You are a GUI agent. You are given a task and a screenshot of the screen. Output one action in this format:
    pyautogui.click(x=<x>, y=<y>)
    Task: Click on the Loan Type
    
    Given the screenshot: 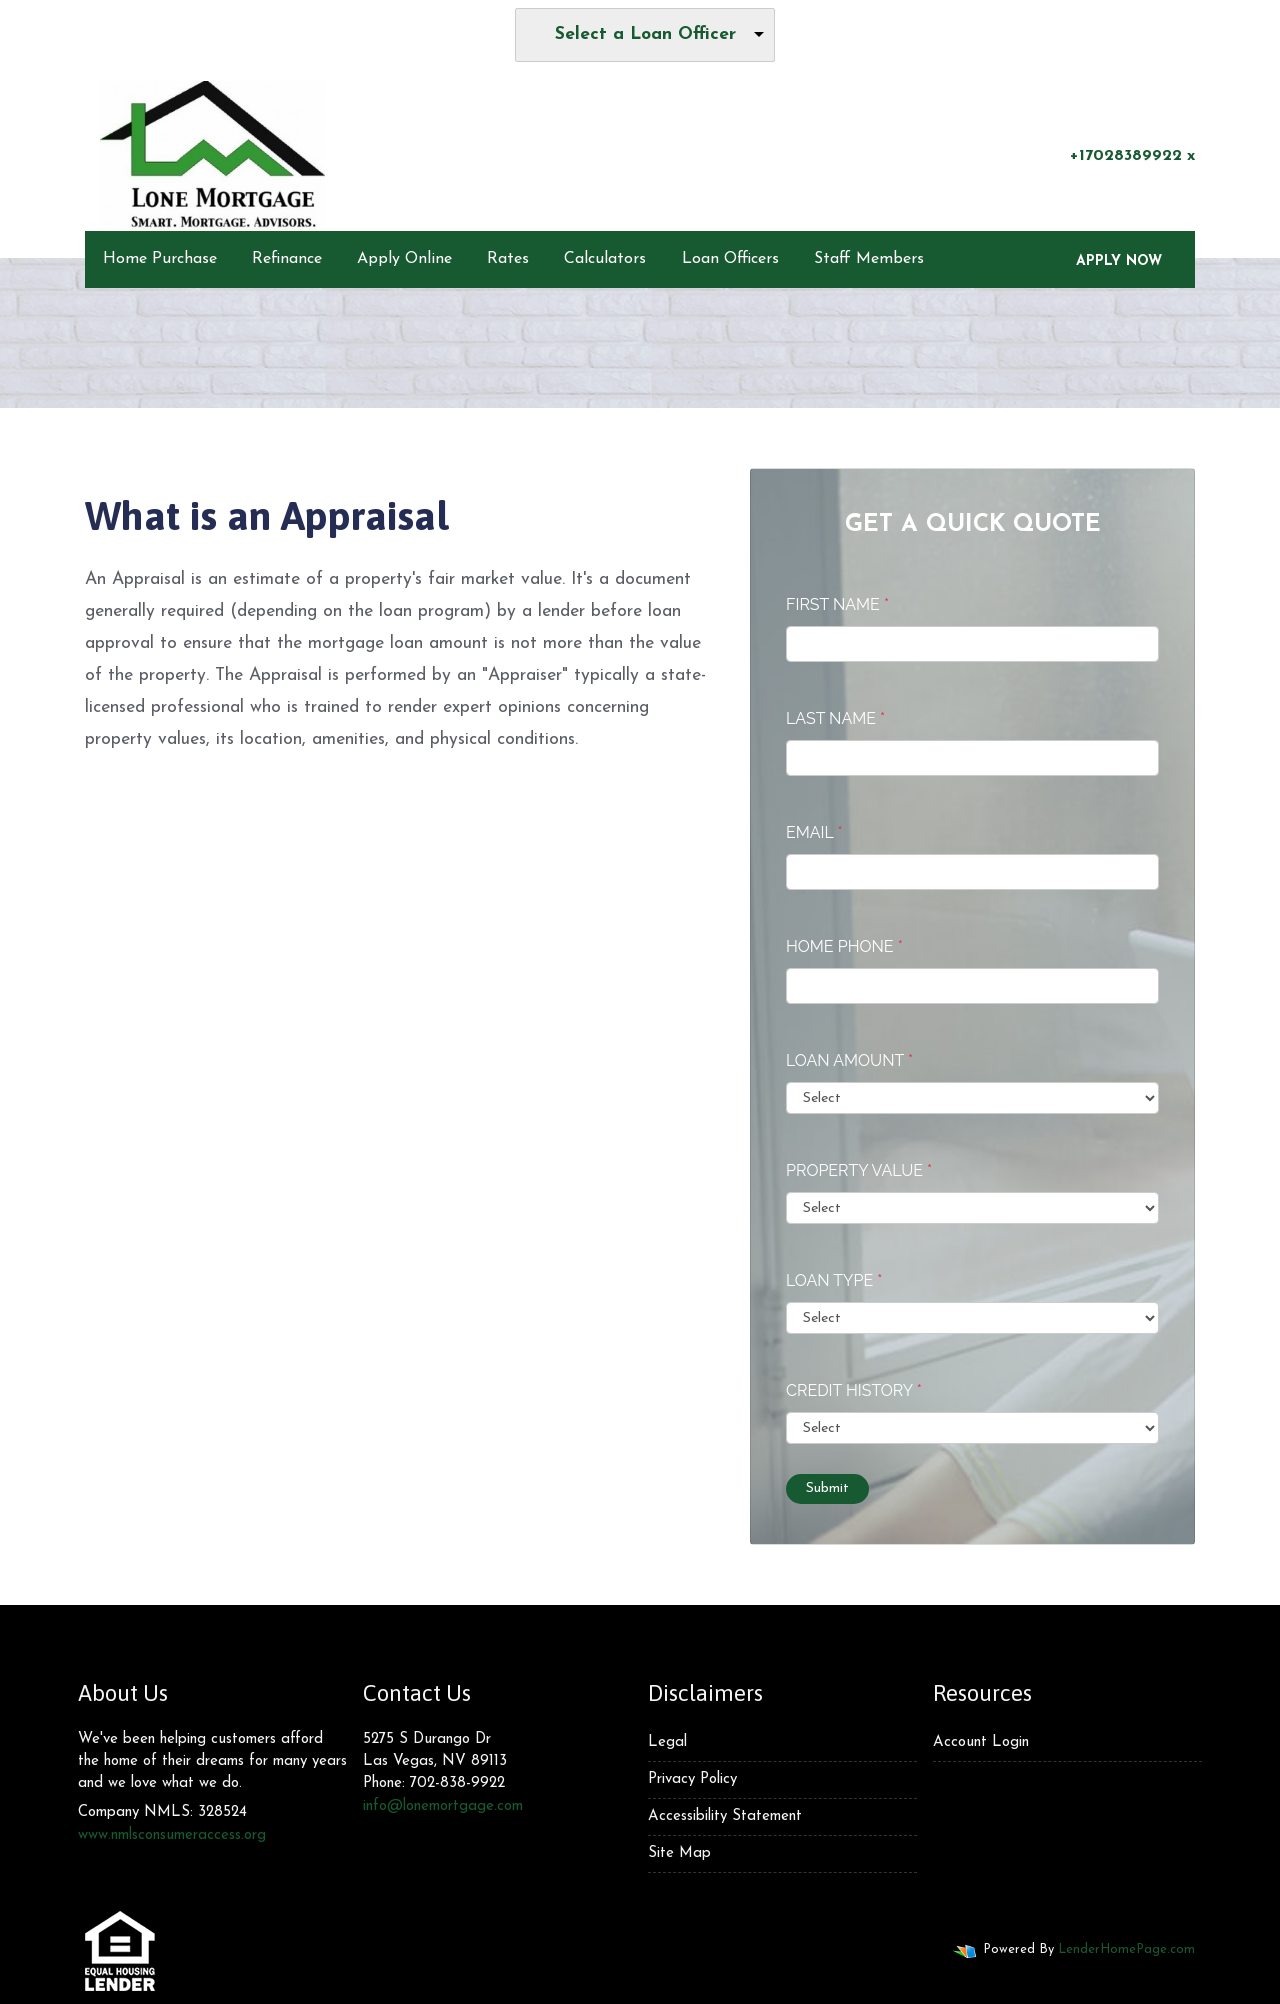 What is the action you would take?
    pyautogui.click(x=834, y=1280)
    